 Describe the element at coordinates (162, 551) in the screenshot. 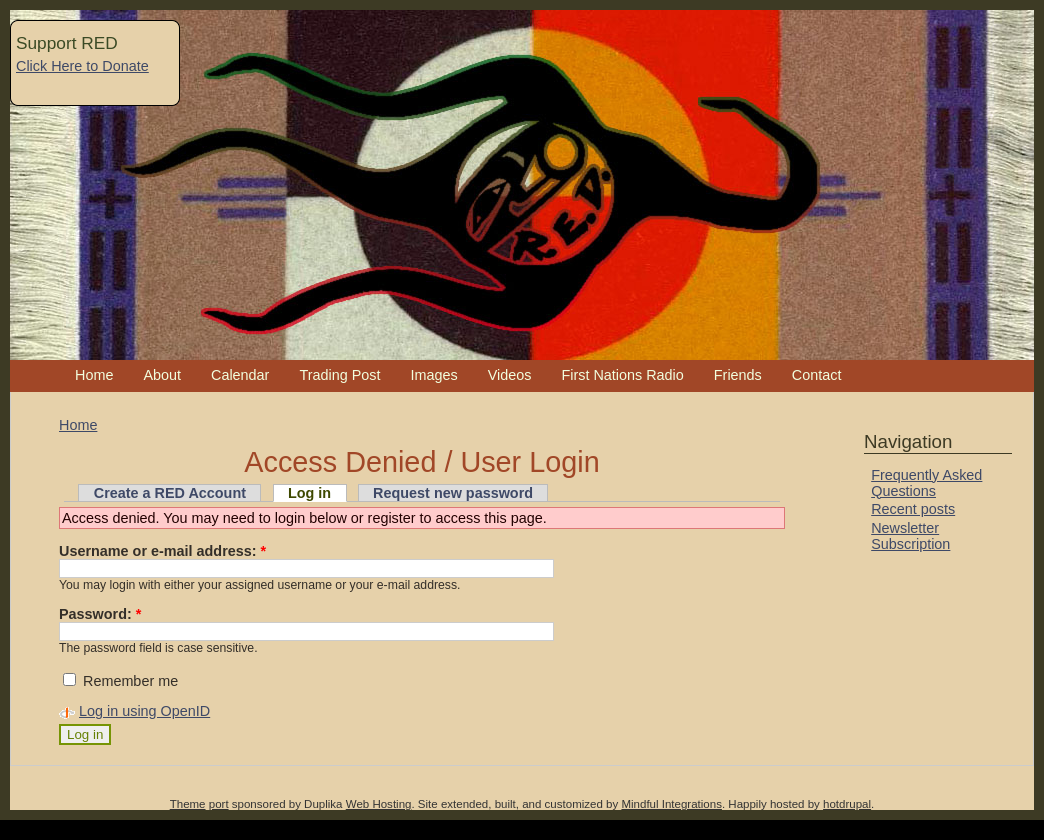

I see `Username or e-mail address:` at that location.